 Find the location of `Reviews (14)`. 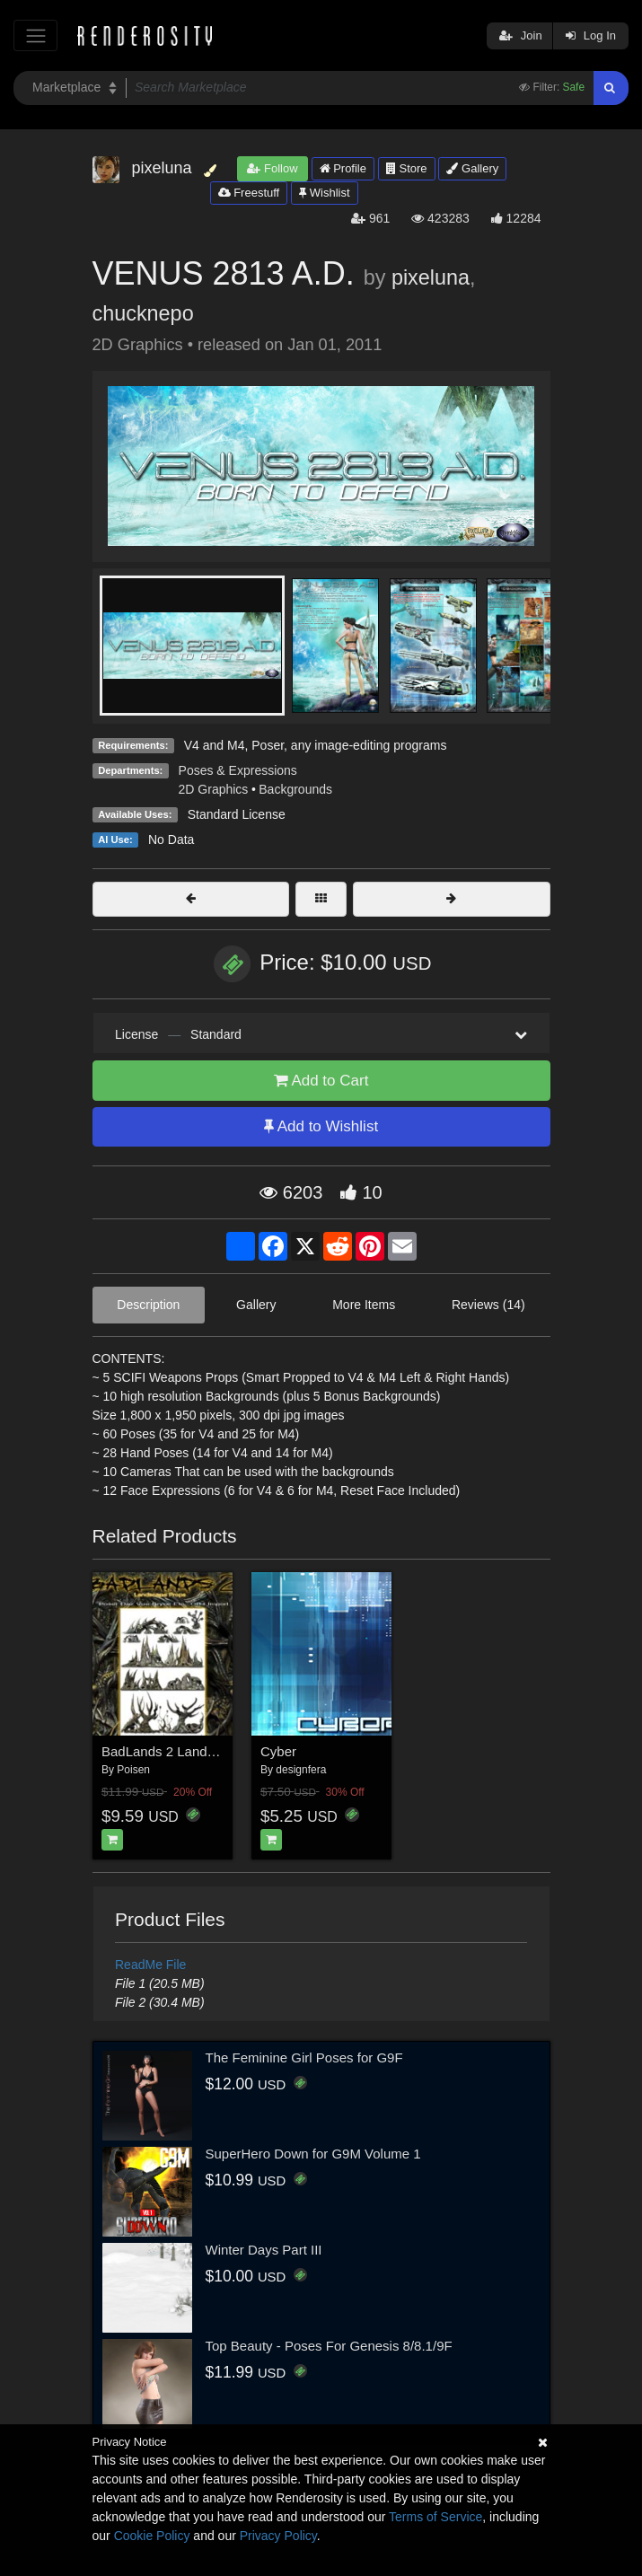

Reviews (14) is located at coordinates (488, 1304).